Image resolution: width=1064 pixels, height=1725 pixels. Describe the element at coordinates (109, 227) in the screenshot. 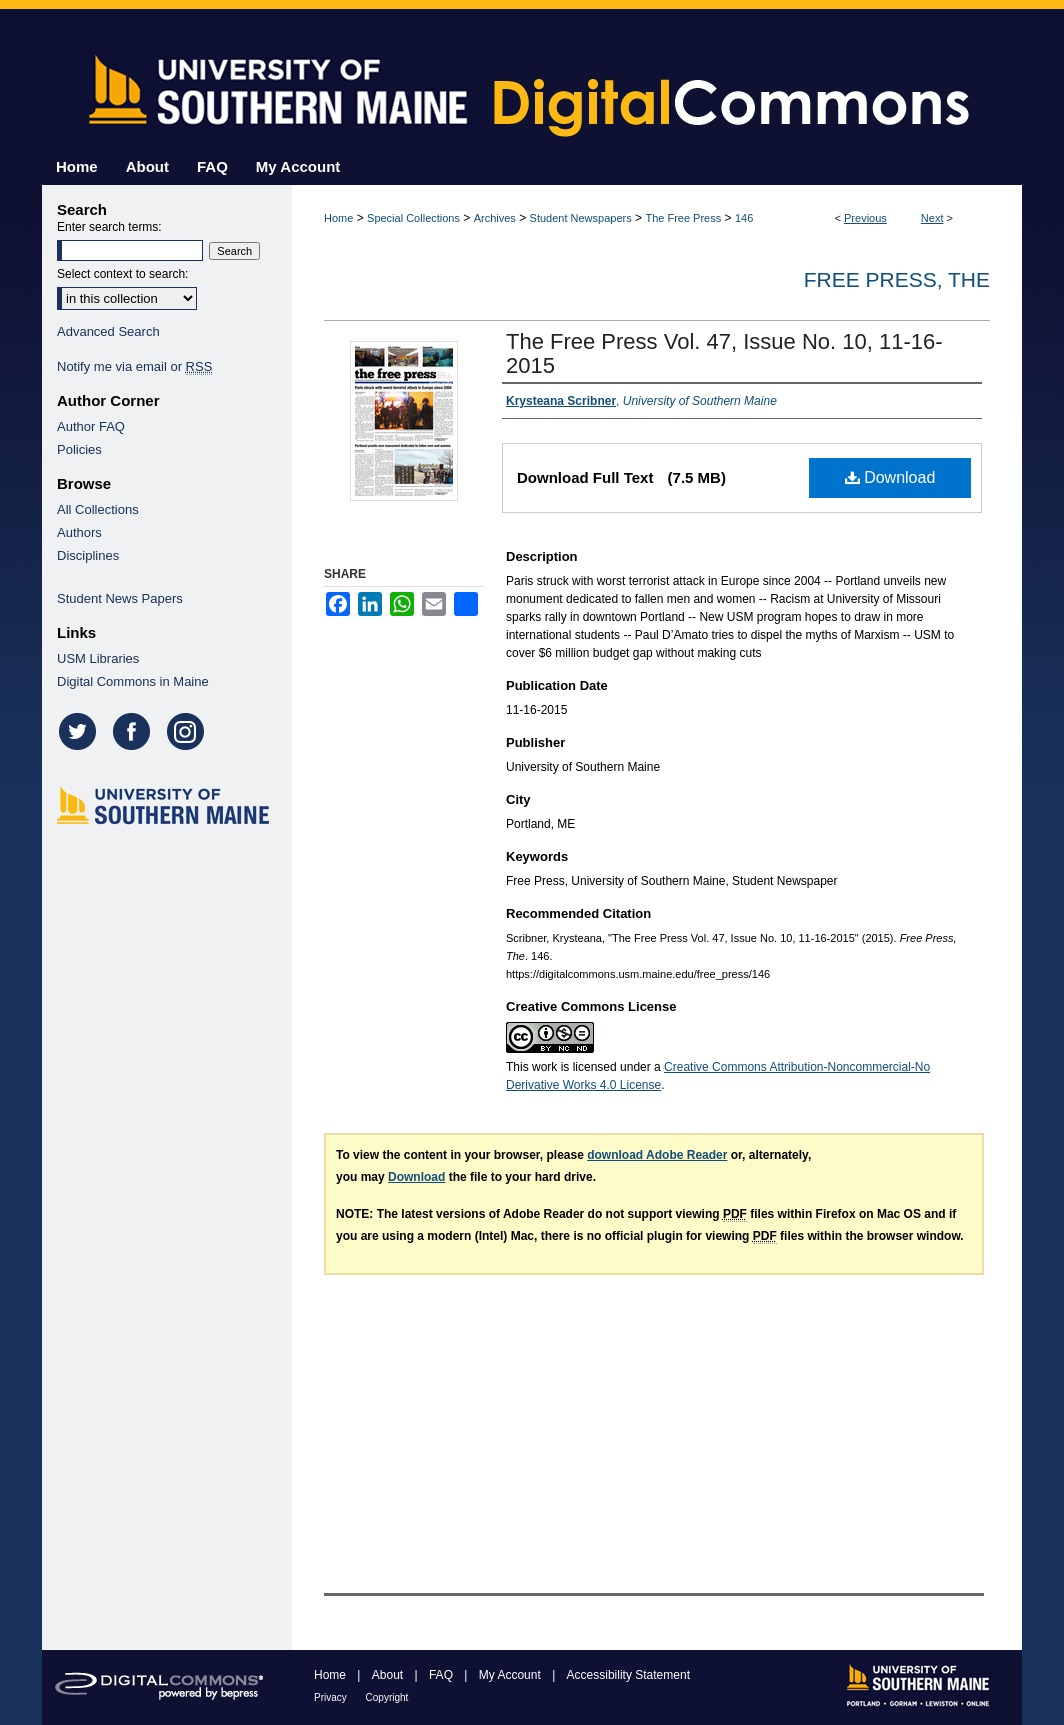

I see `Enter search terms:` at that location.